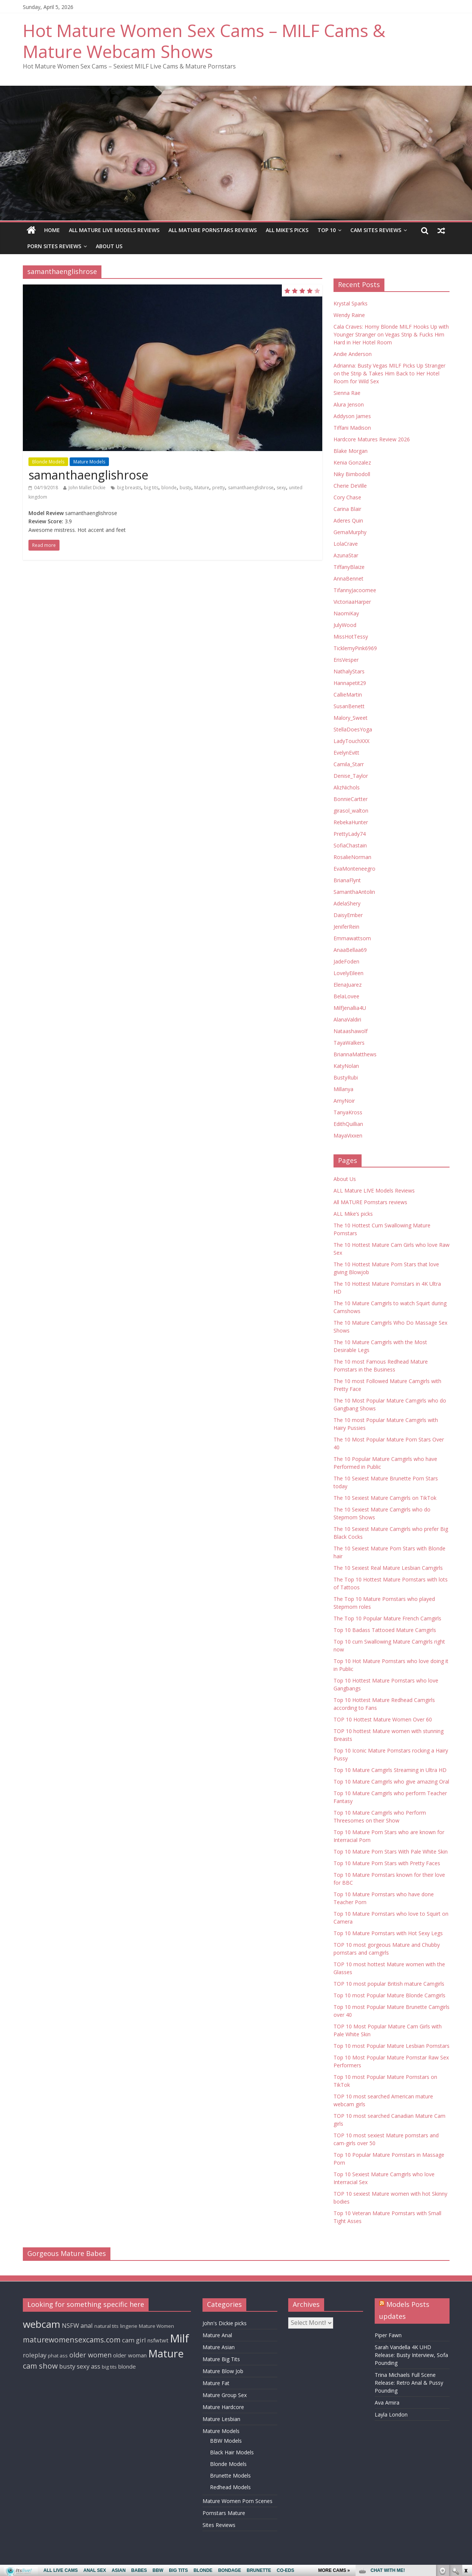 The height and width of the screenshot is (2576, 472). Describe the element at coordinates (34, 2355) in the screenshot. I see `roleplay` at that location.